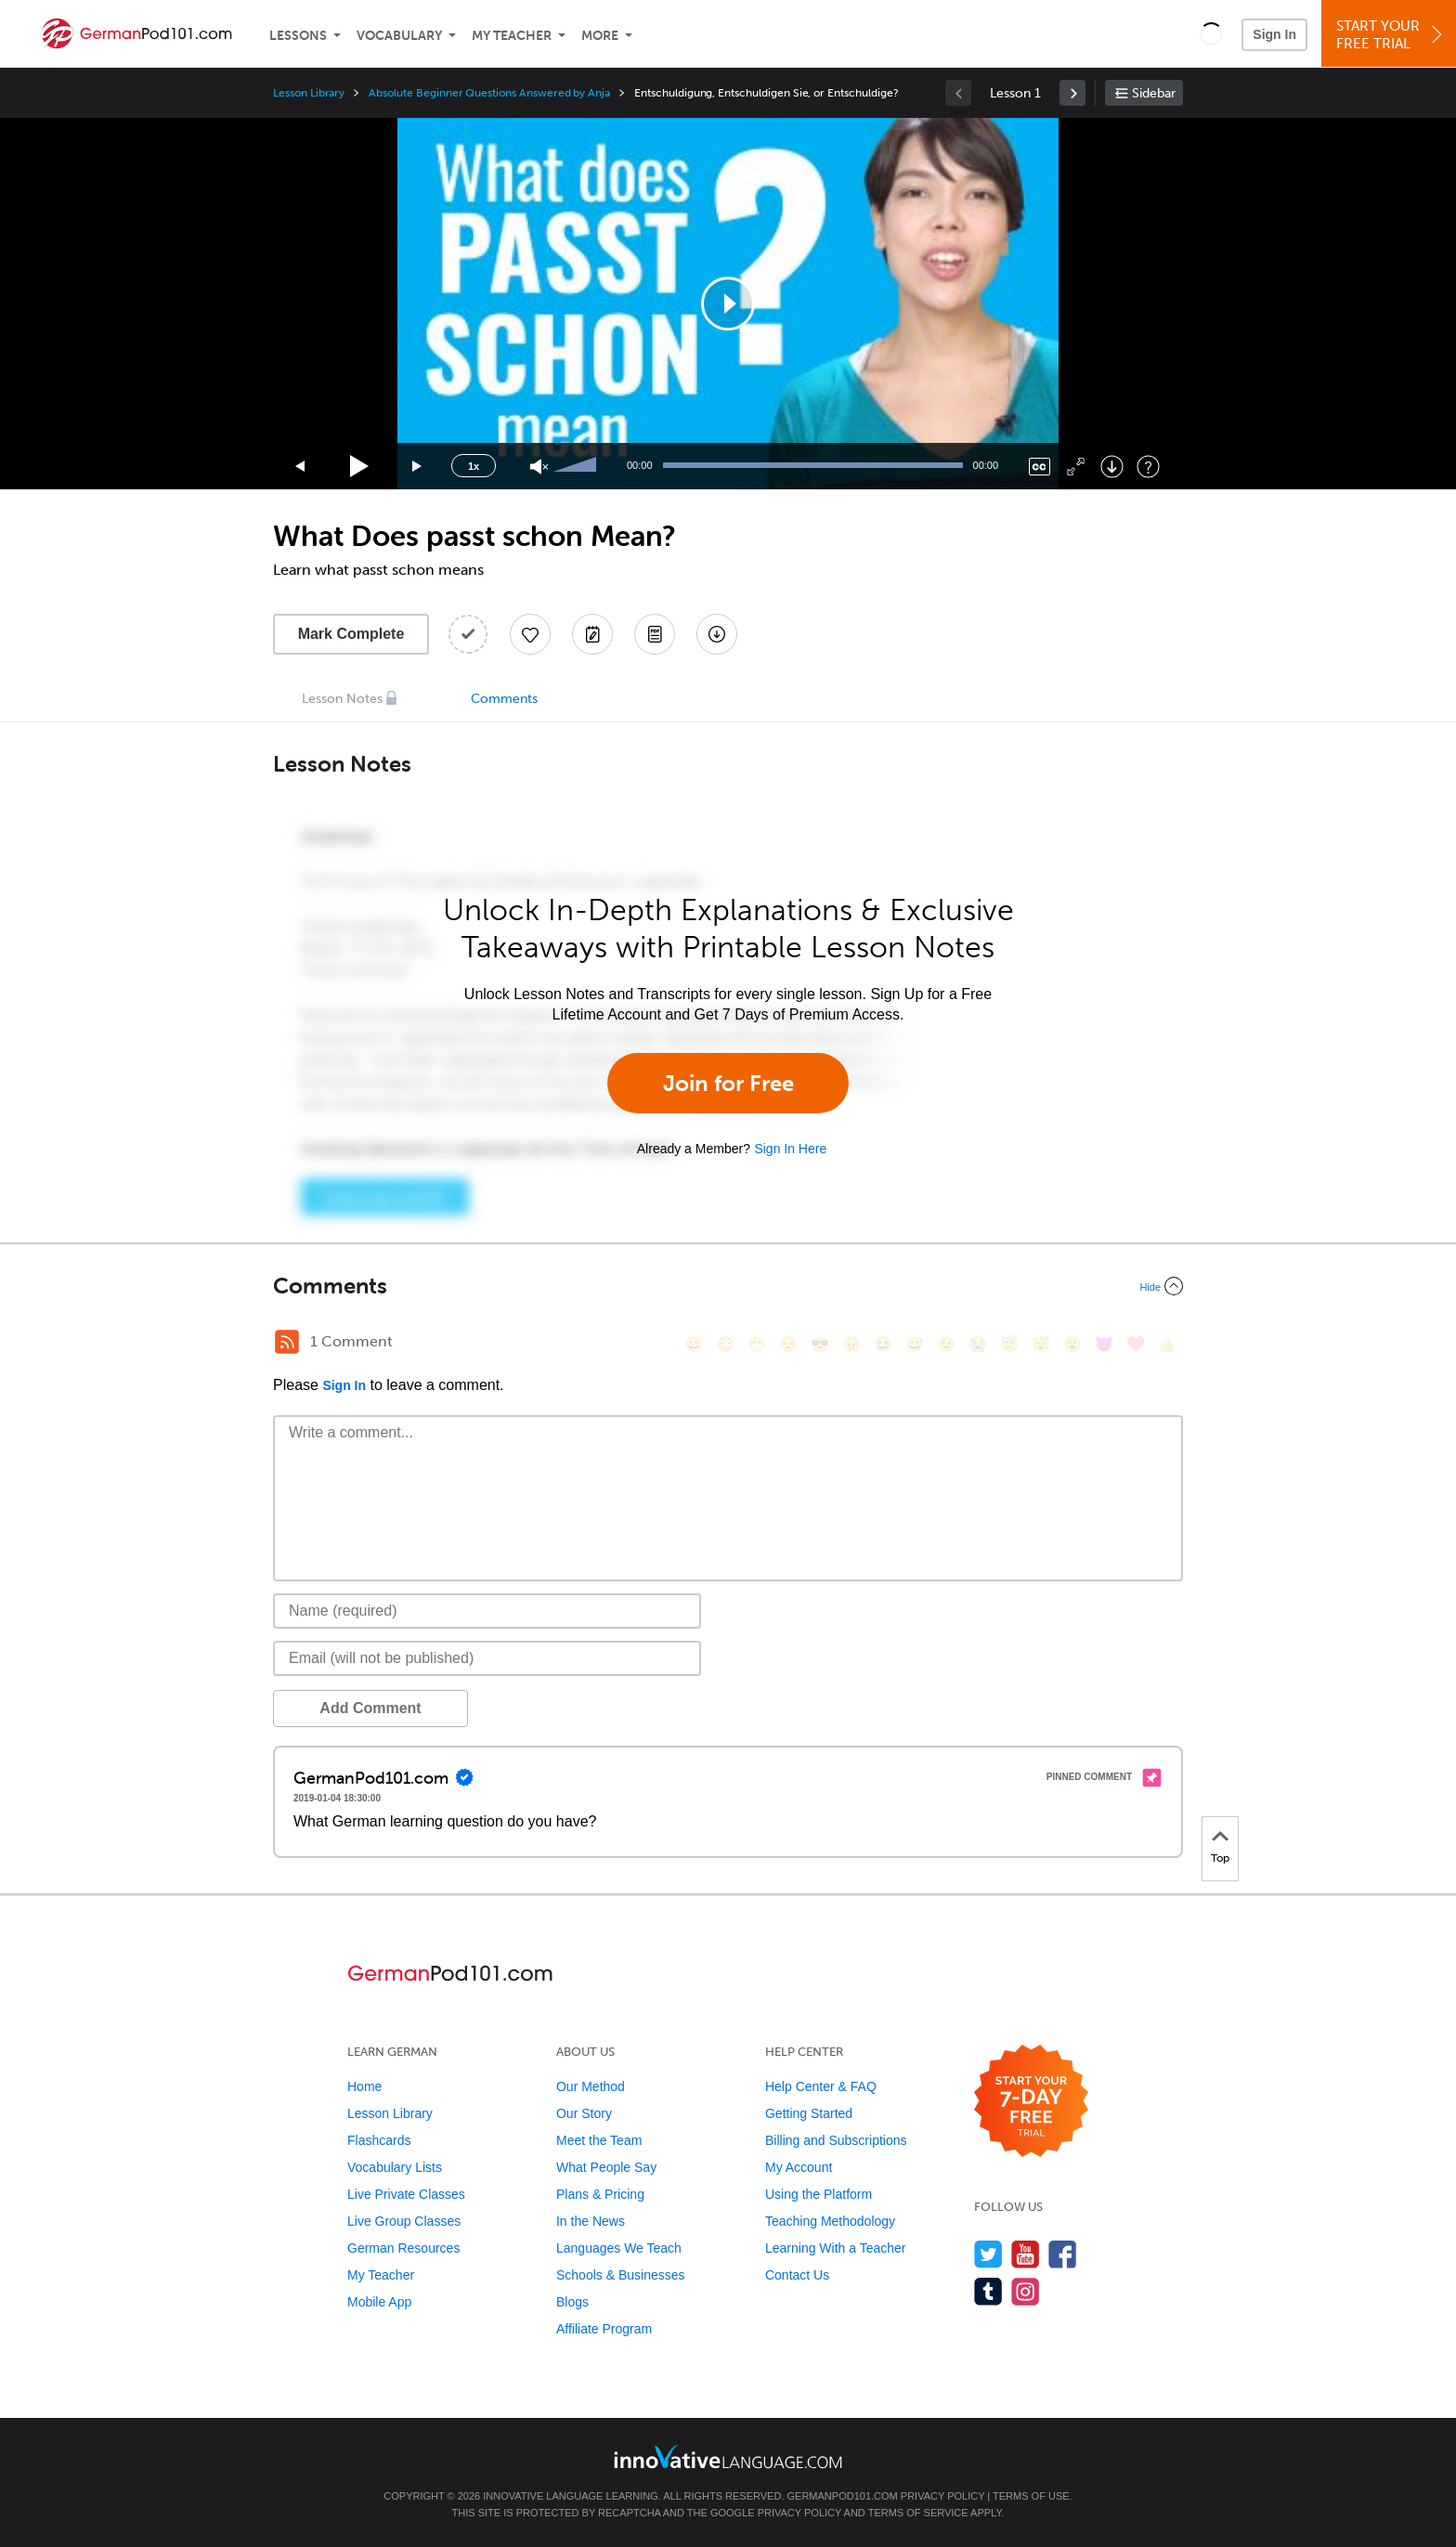 Image resolution: width=1456 pixels, height=2547 pixels. I want to click on [Create a Note], so click(592, 634).